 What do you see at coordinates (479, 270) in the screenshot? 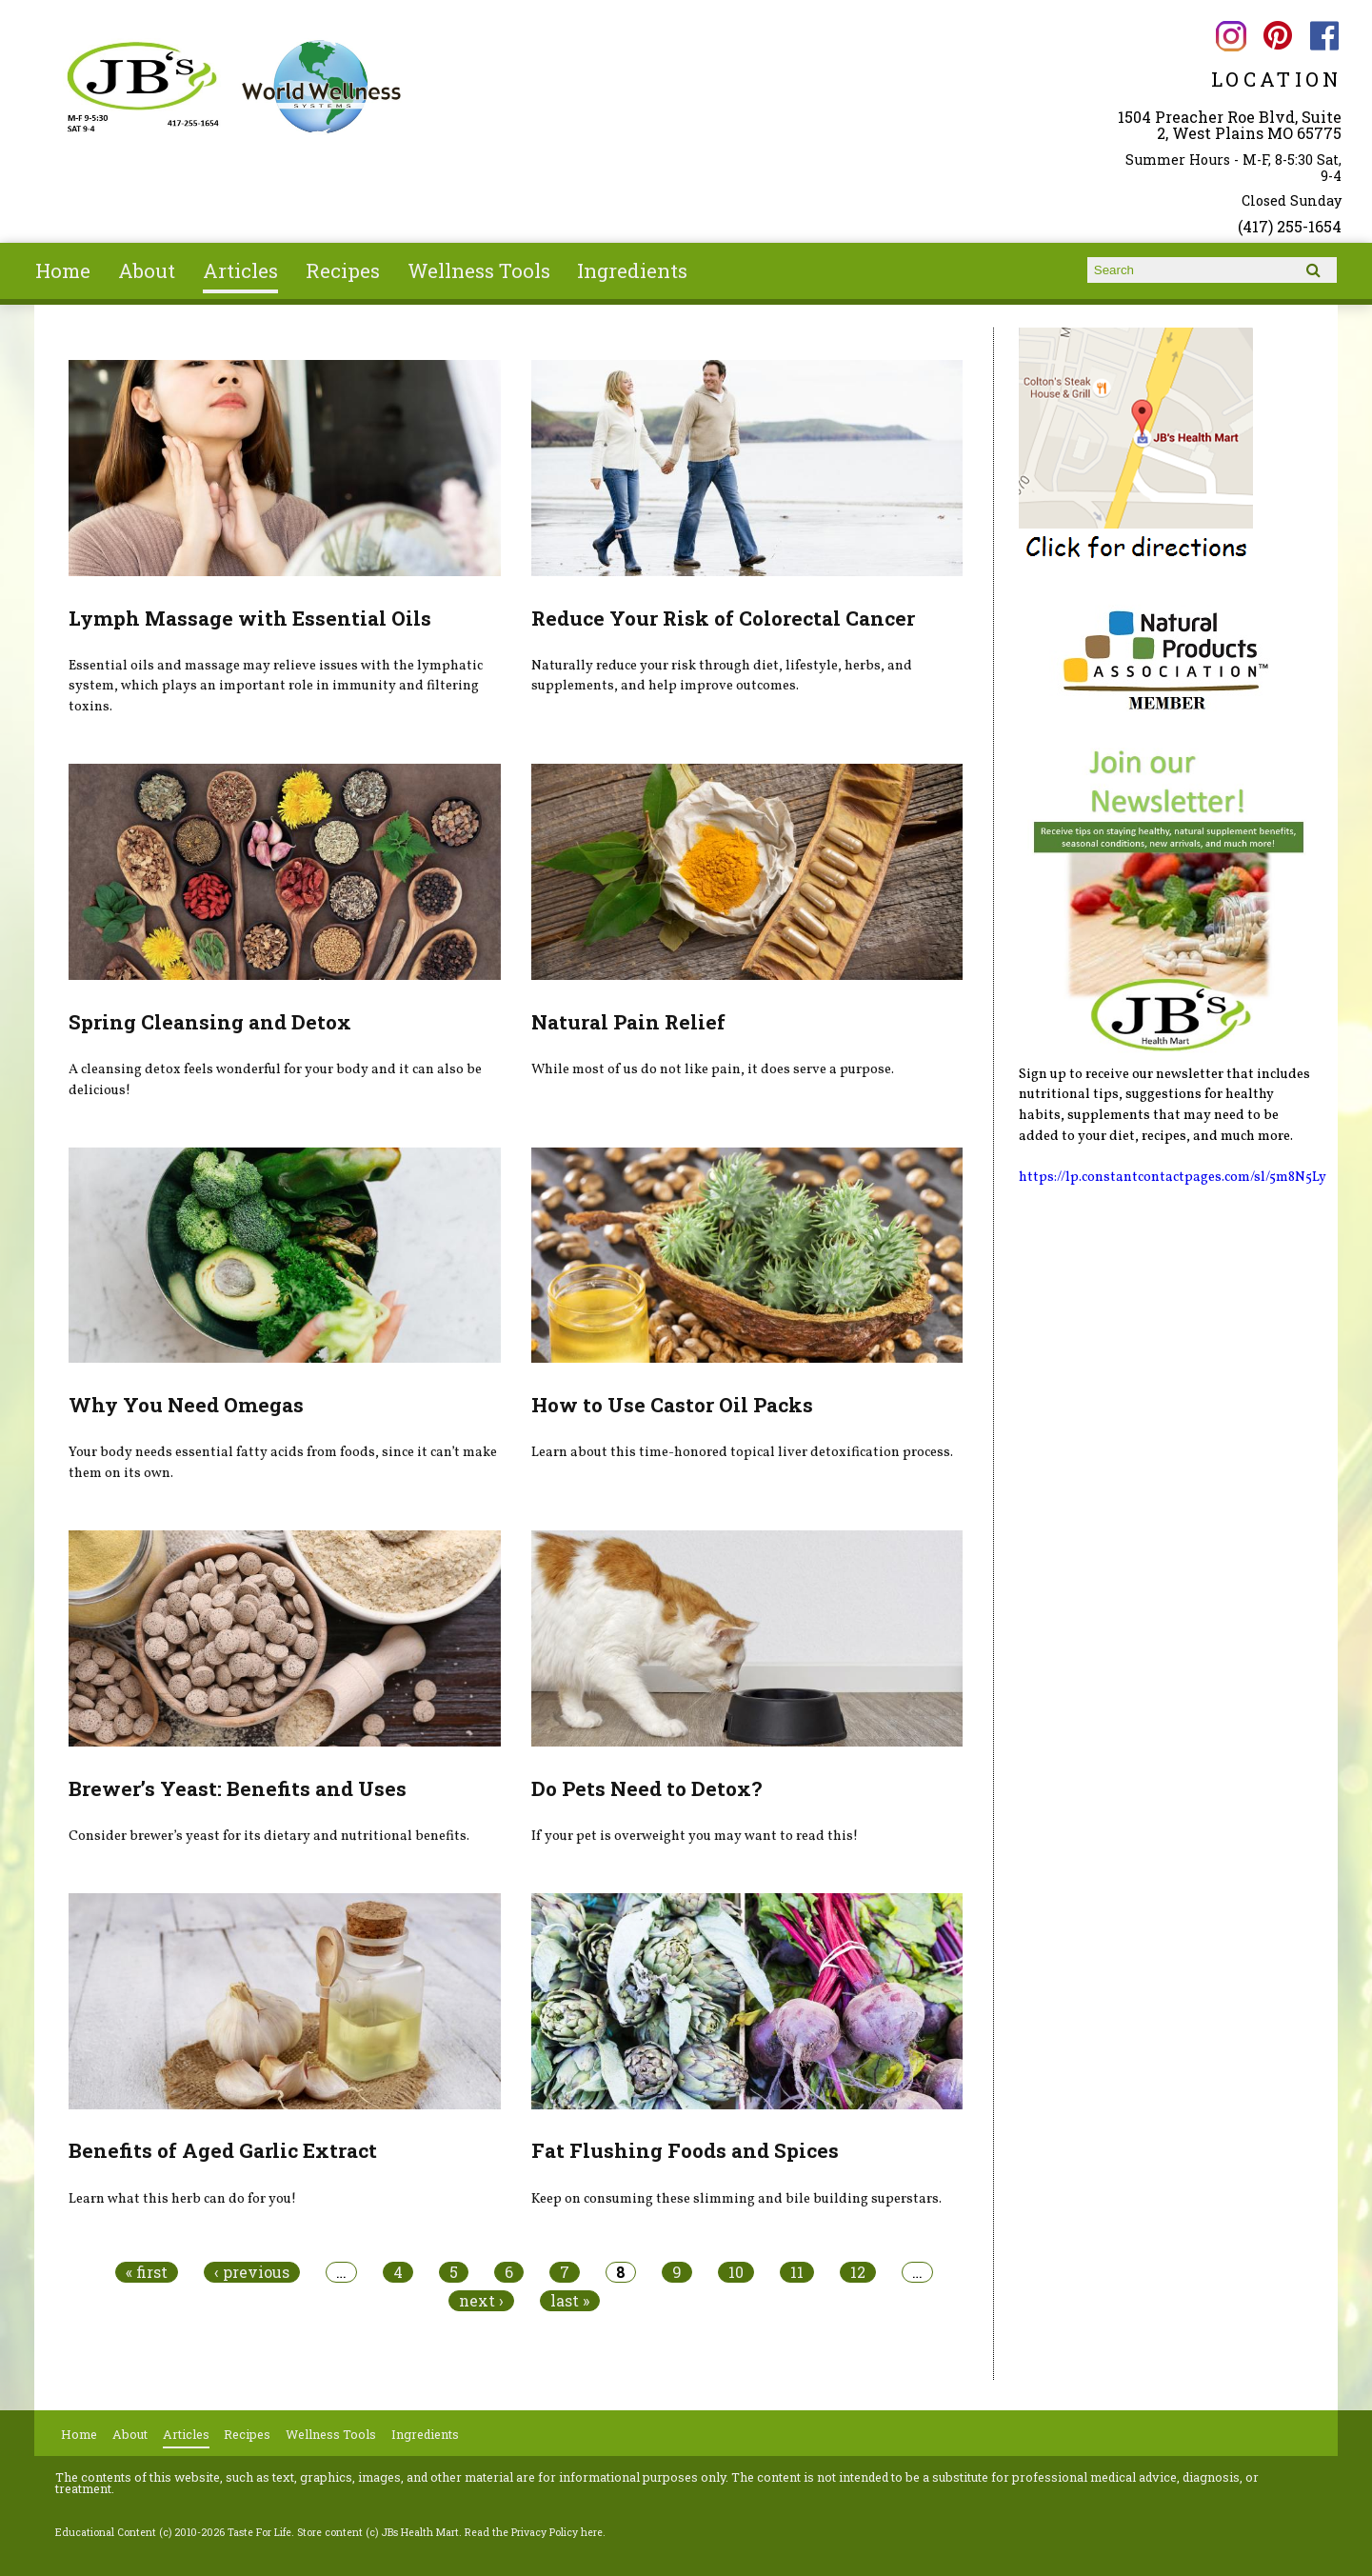
I see `Wellness Tools` at bounding box center [479, 270].